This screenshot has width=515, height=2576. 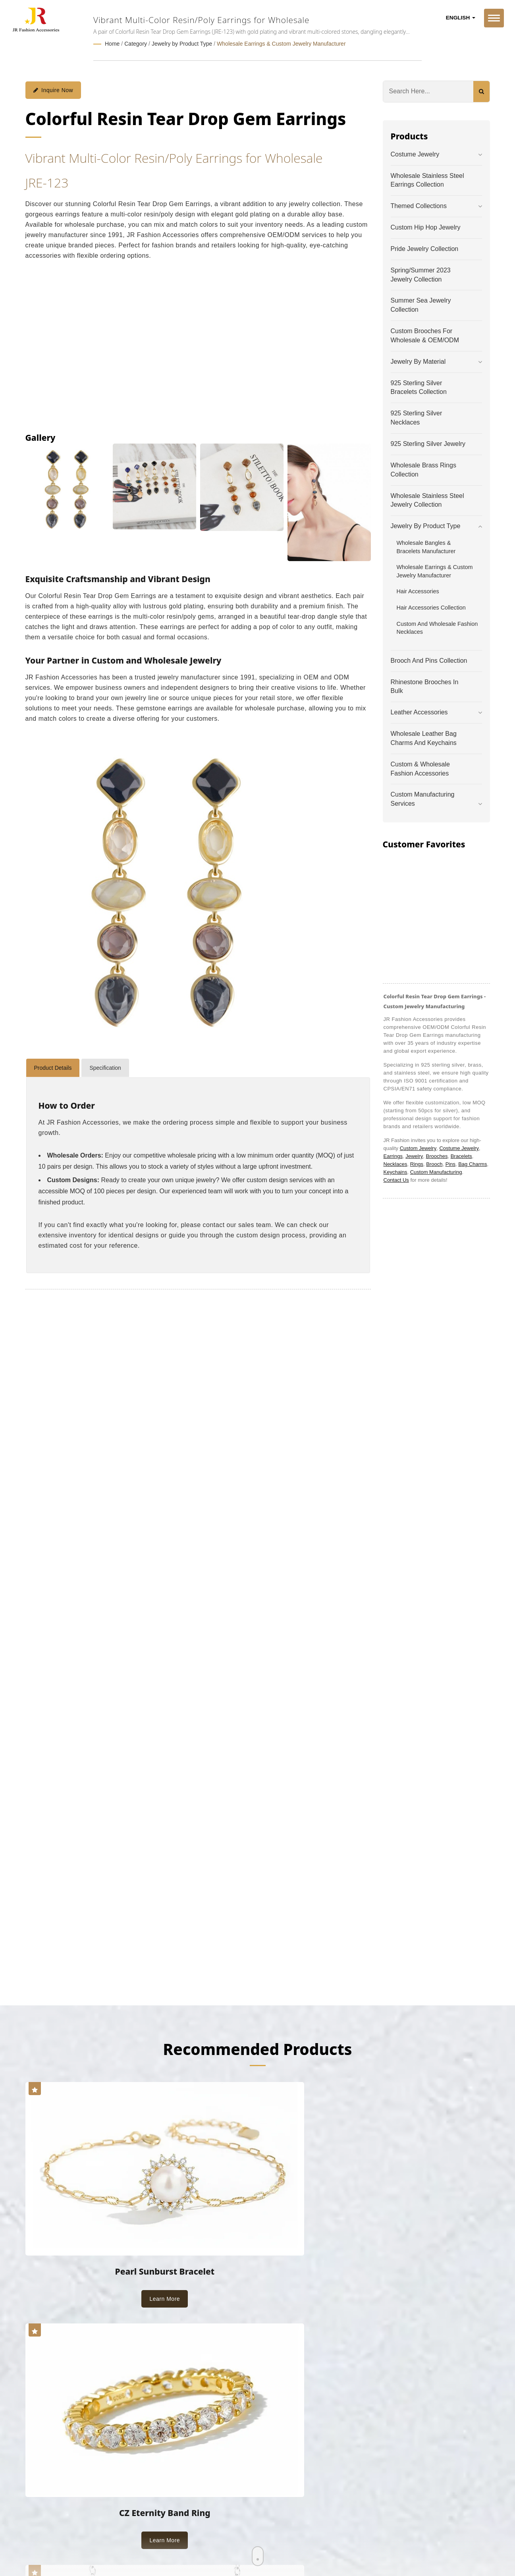 I want to click on Rings, so click(x=416, y=1163).